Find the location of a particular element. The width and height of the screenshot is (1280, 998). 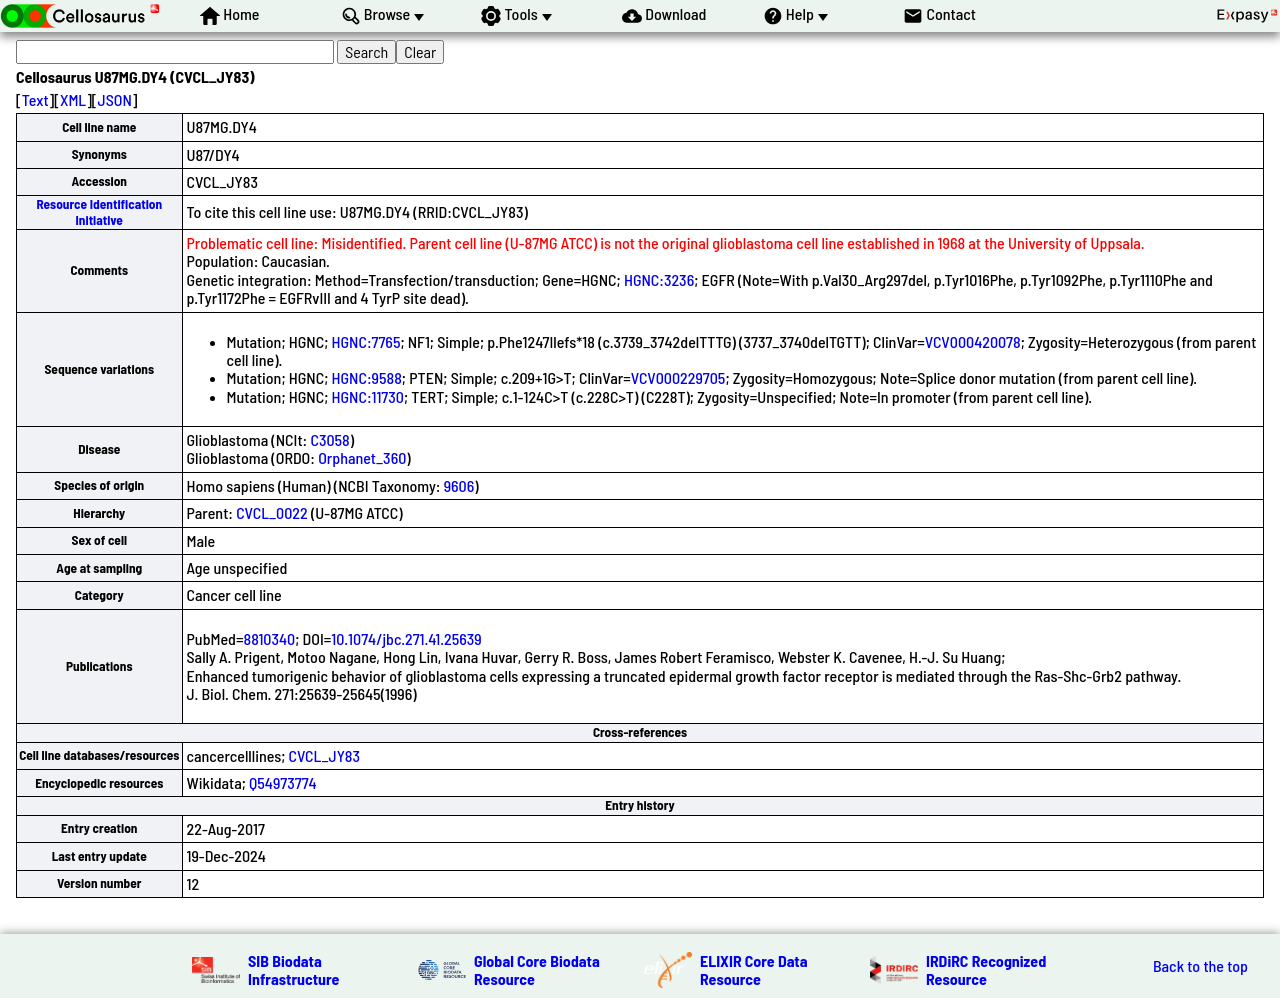

HGNC:11730 is located at coordinates (368, 396).